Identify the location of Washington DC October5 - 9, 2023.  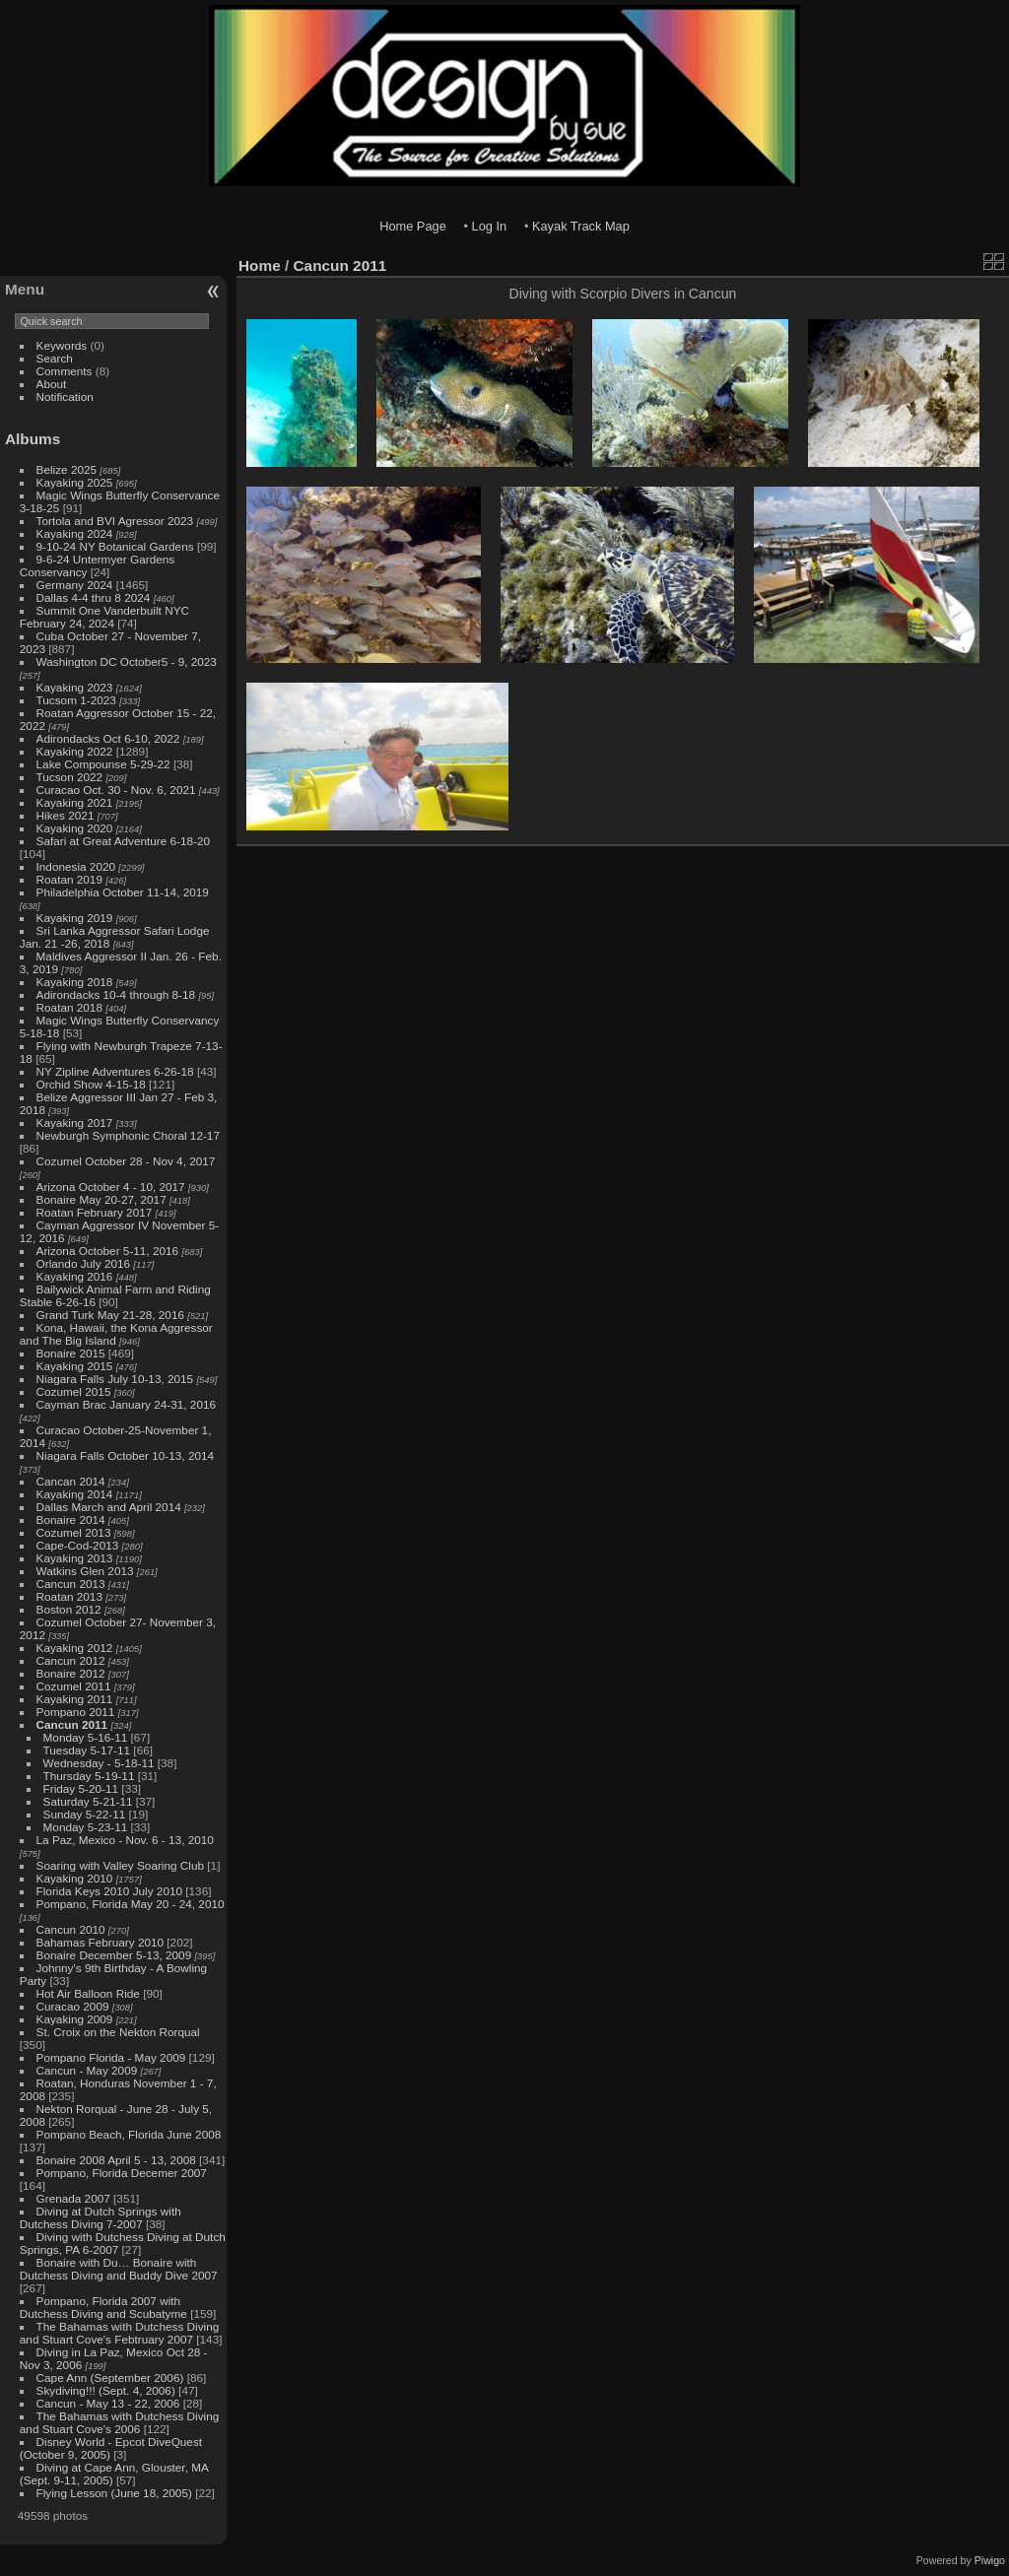
(126, 661).